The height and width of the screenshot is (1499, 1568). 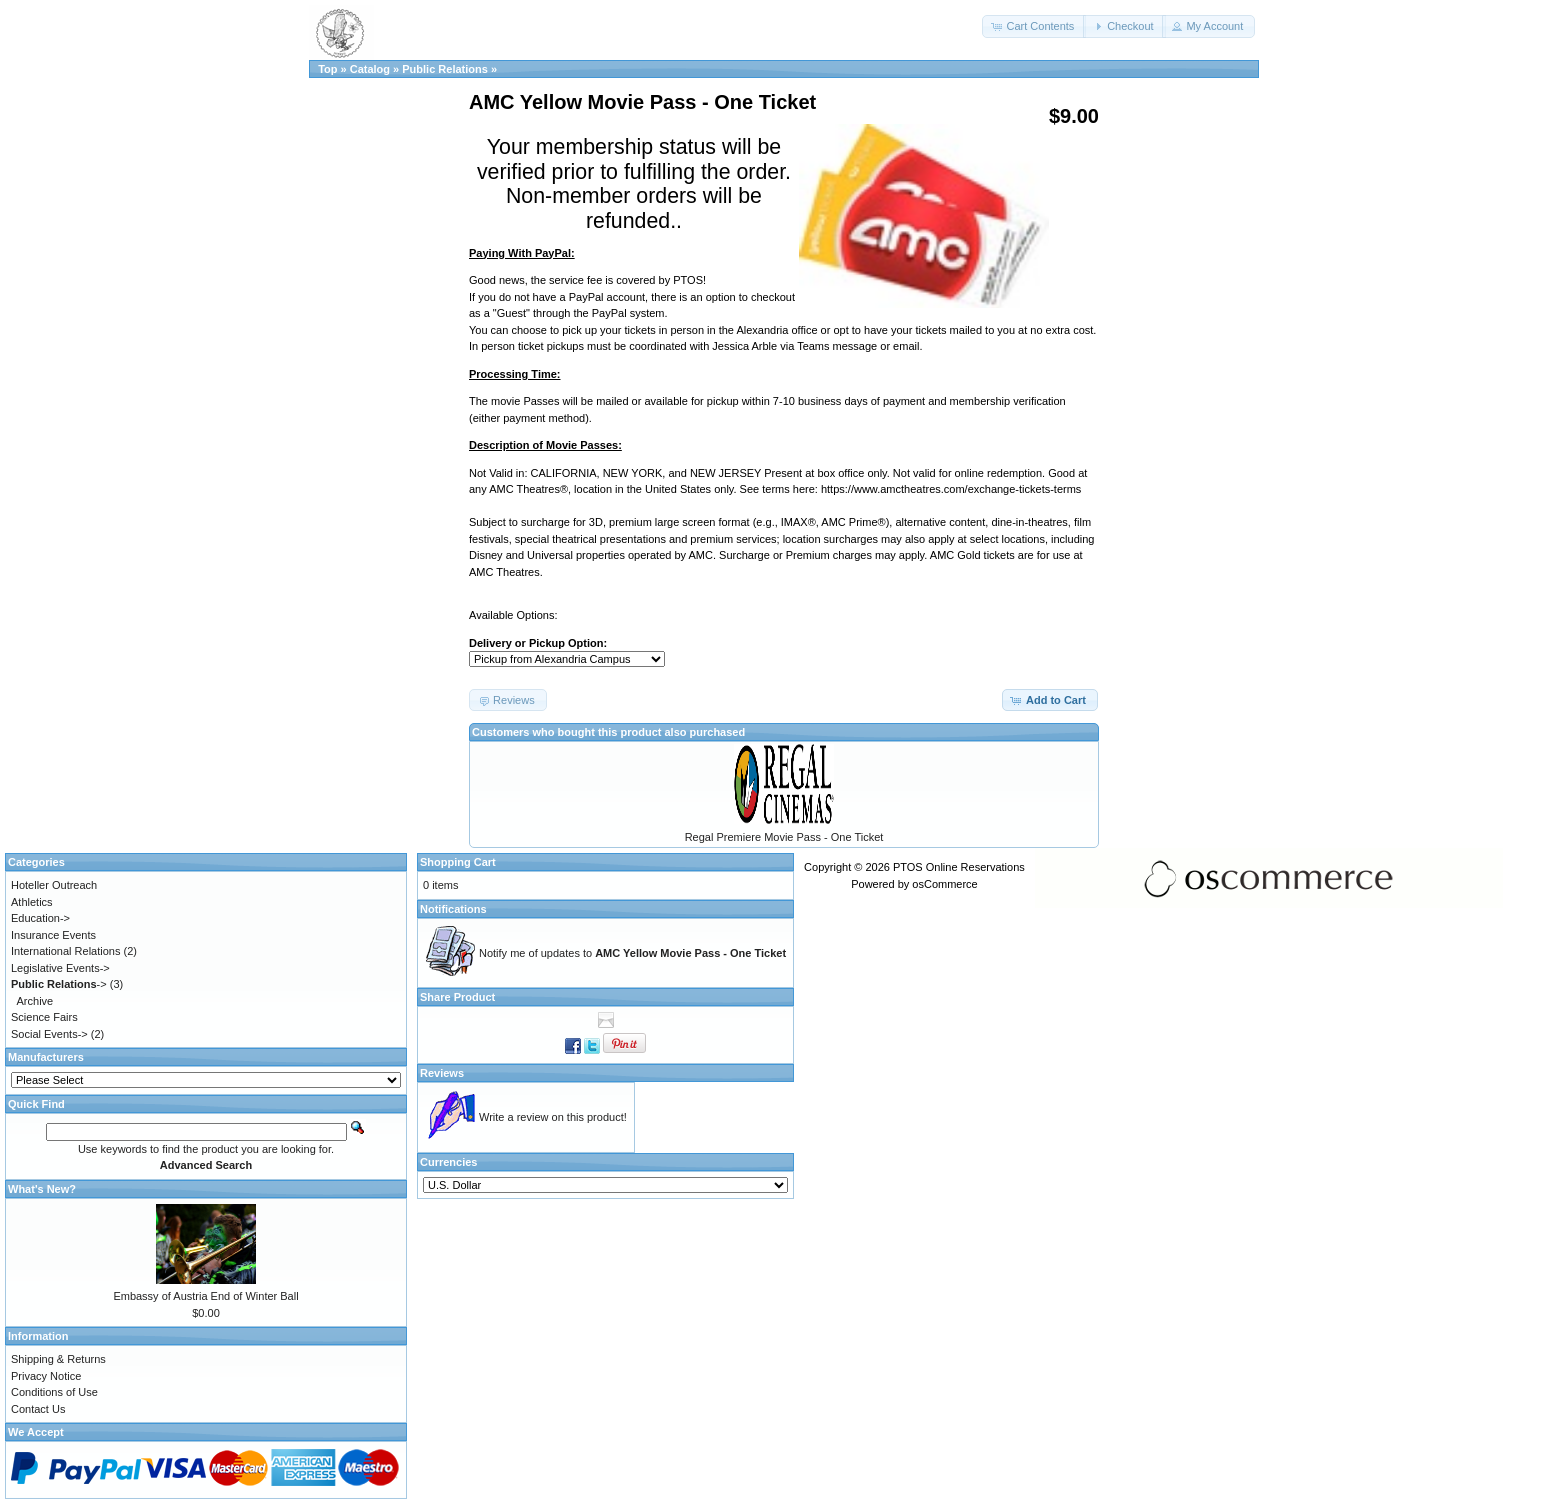 I want to click on ->, so click(x=59, y=984).